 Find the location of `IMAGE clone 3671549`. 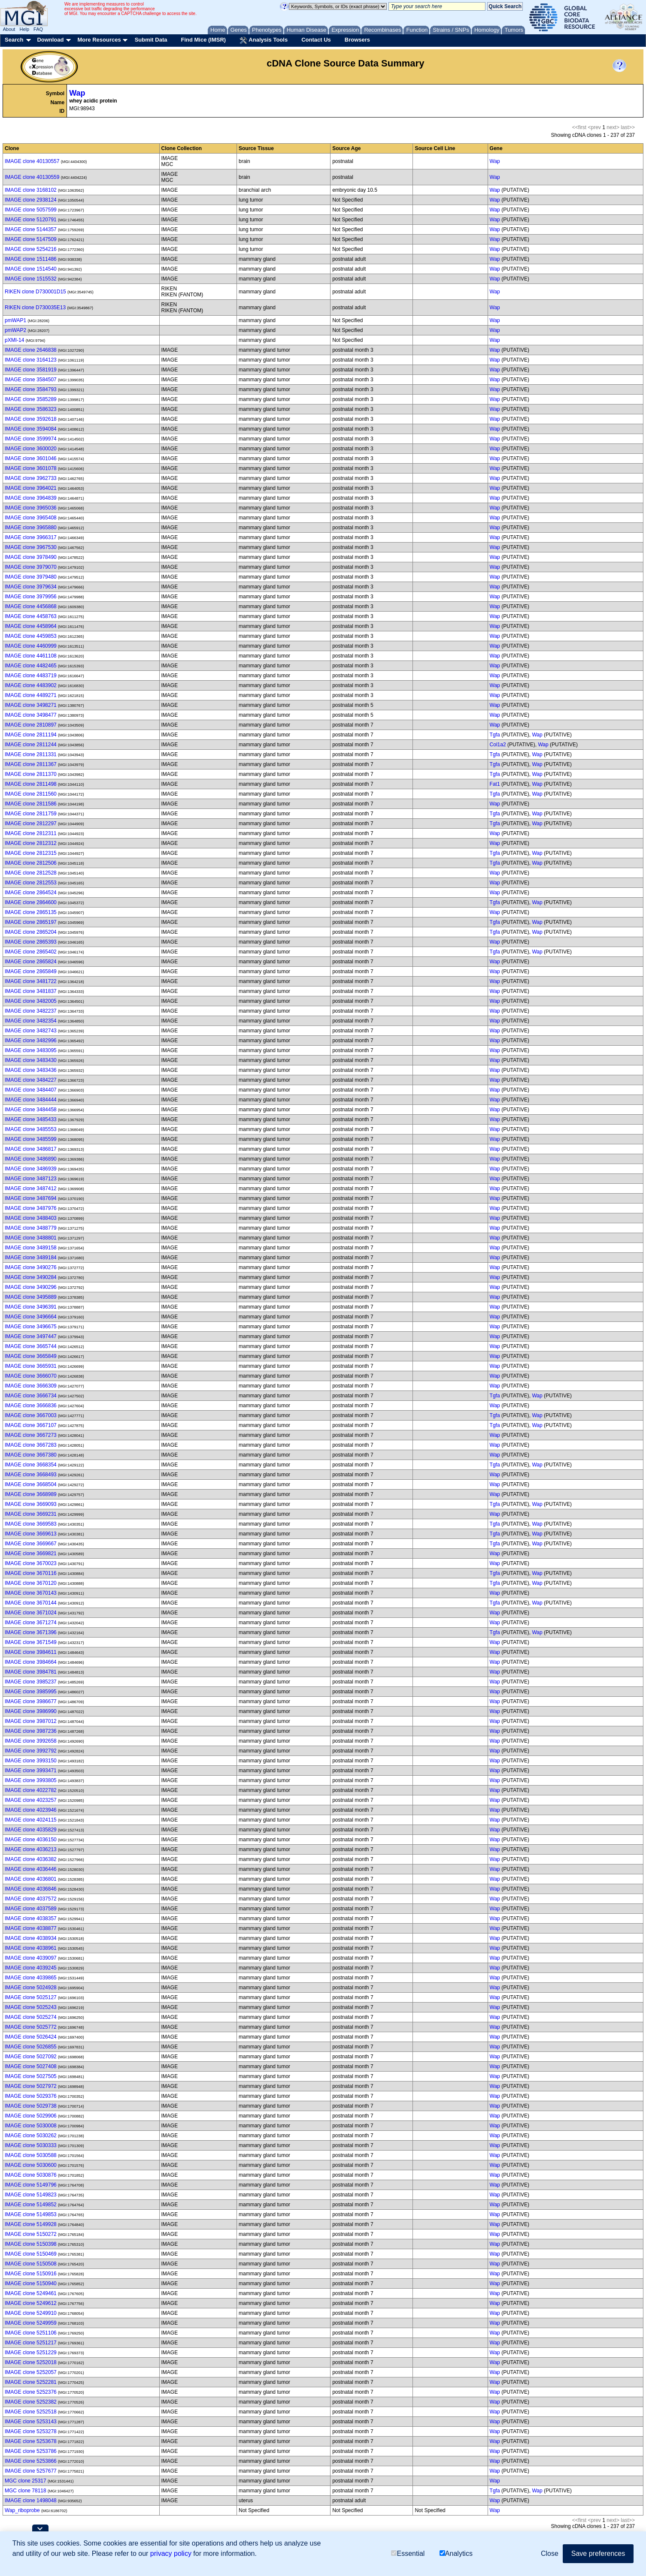

IMAGE clone 3671549 is located at coordinates (31, 1642).